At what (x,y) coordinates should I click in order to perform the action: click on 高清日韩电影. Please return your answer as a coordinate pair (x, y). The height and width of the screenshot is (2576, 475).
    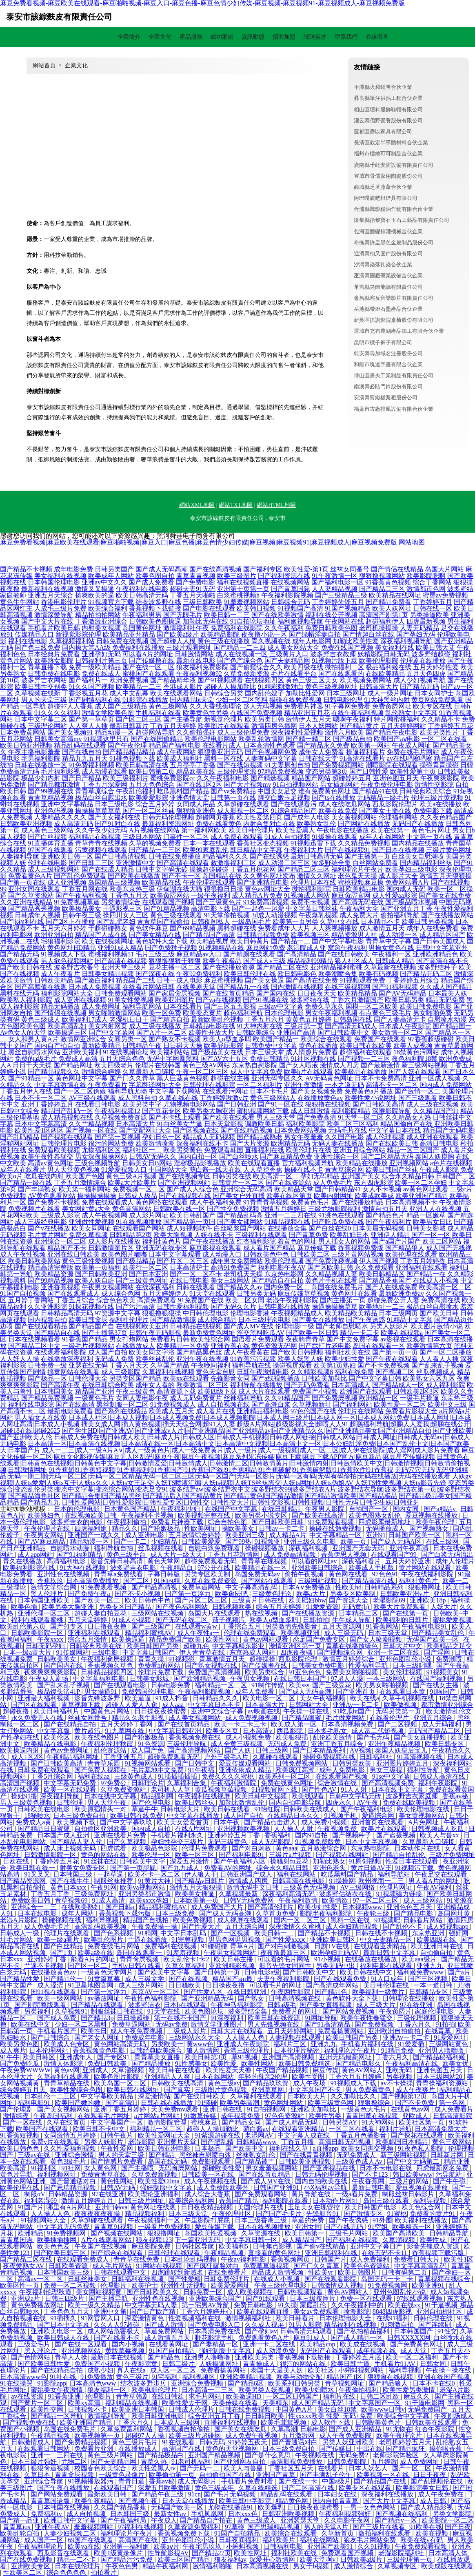
    Looking at the image, I should click on (439, 1143).